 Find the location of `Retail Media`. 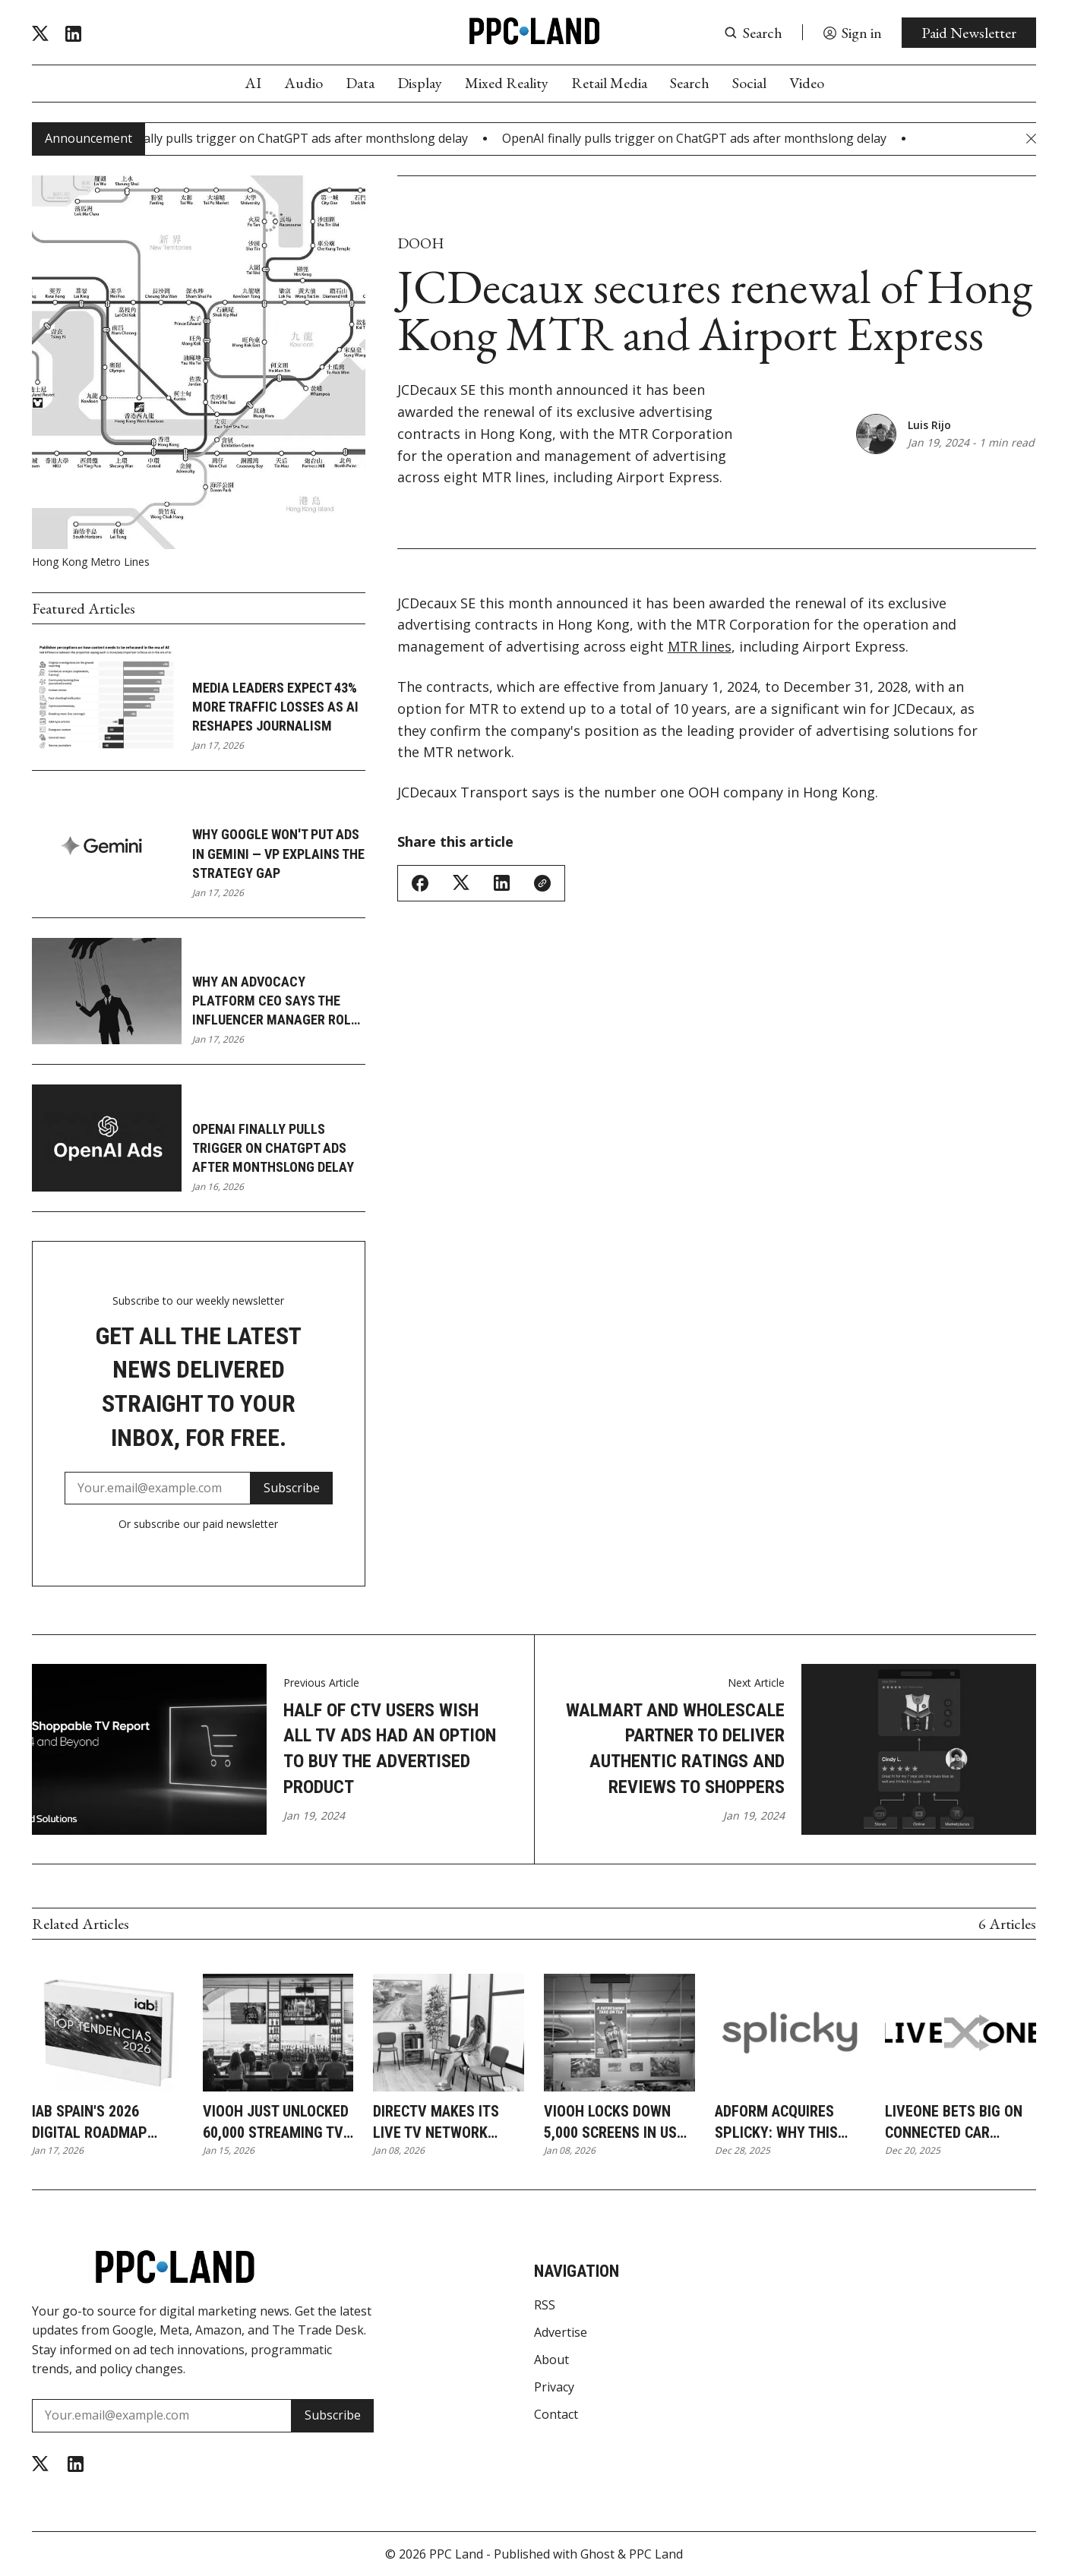

Retail Media is located at coordinates (609, 82).